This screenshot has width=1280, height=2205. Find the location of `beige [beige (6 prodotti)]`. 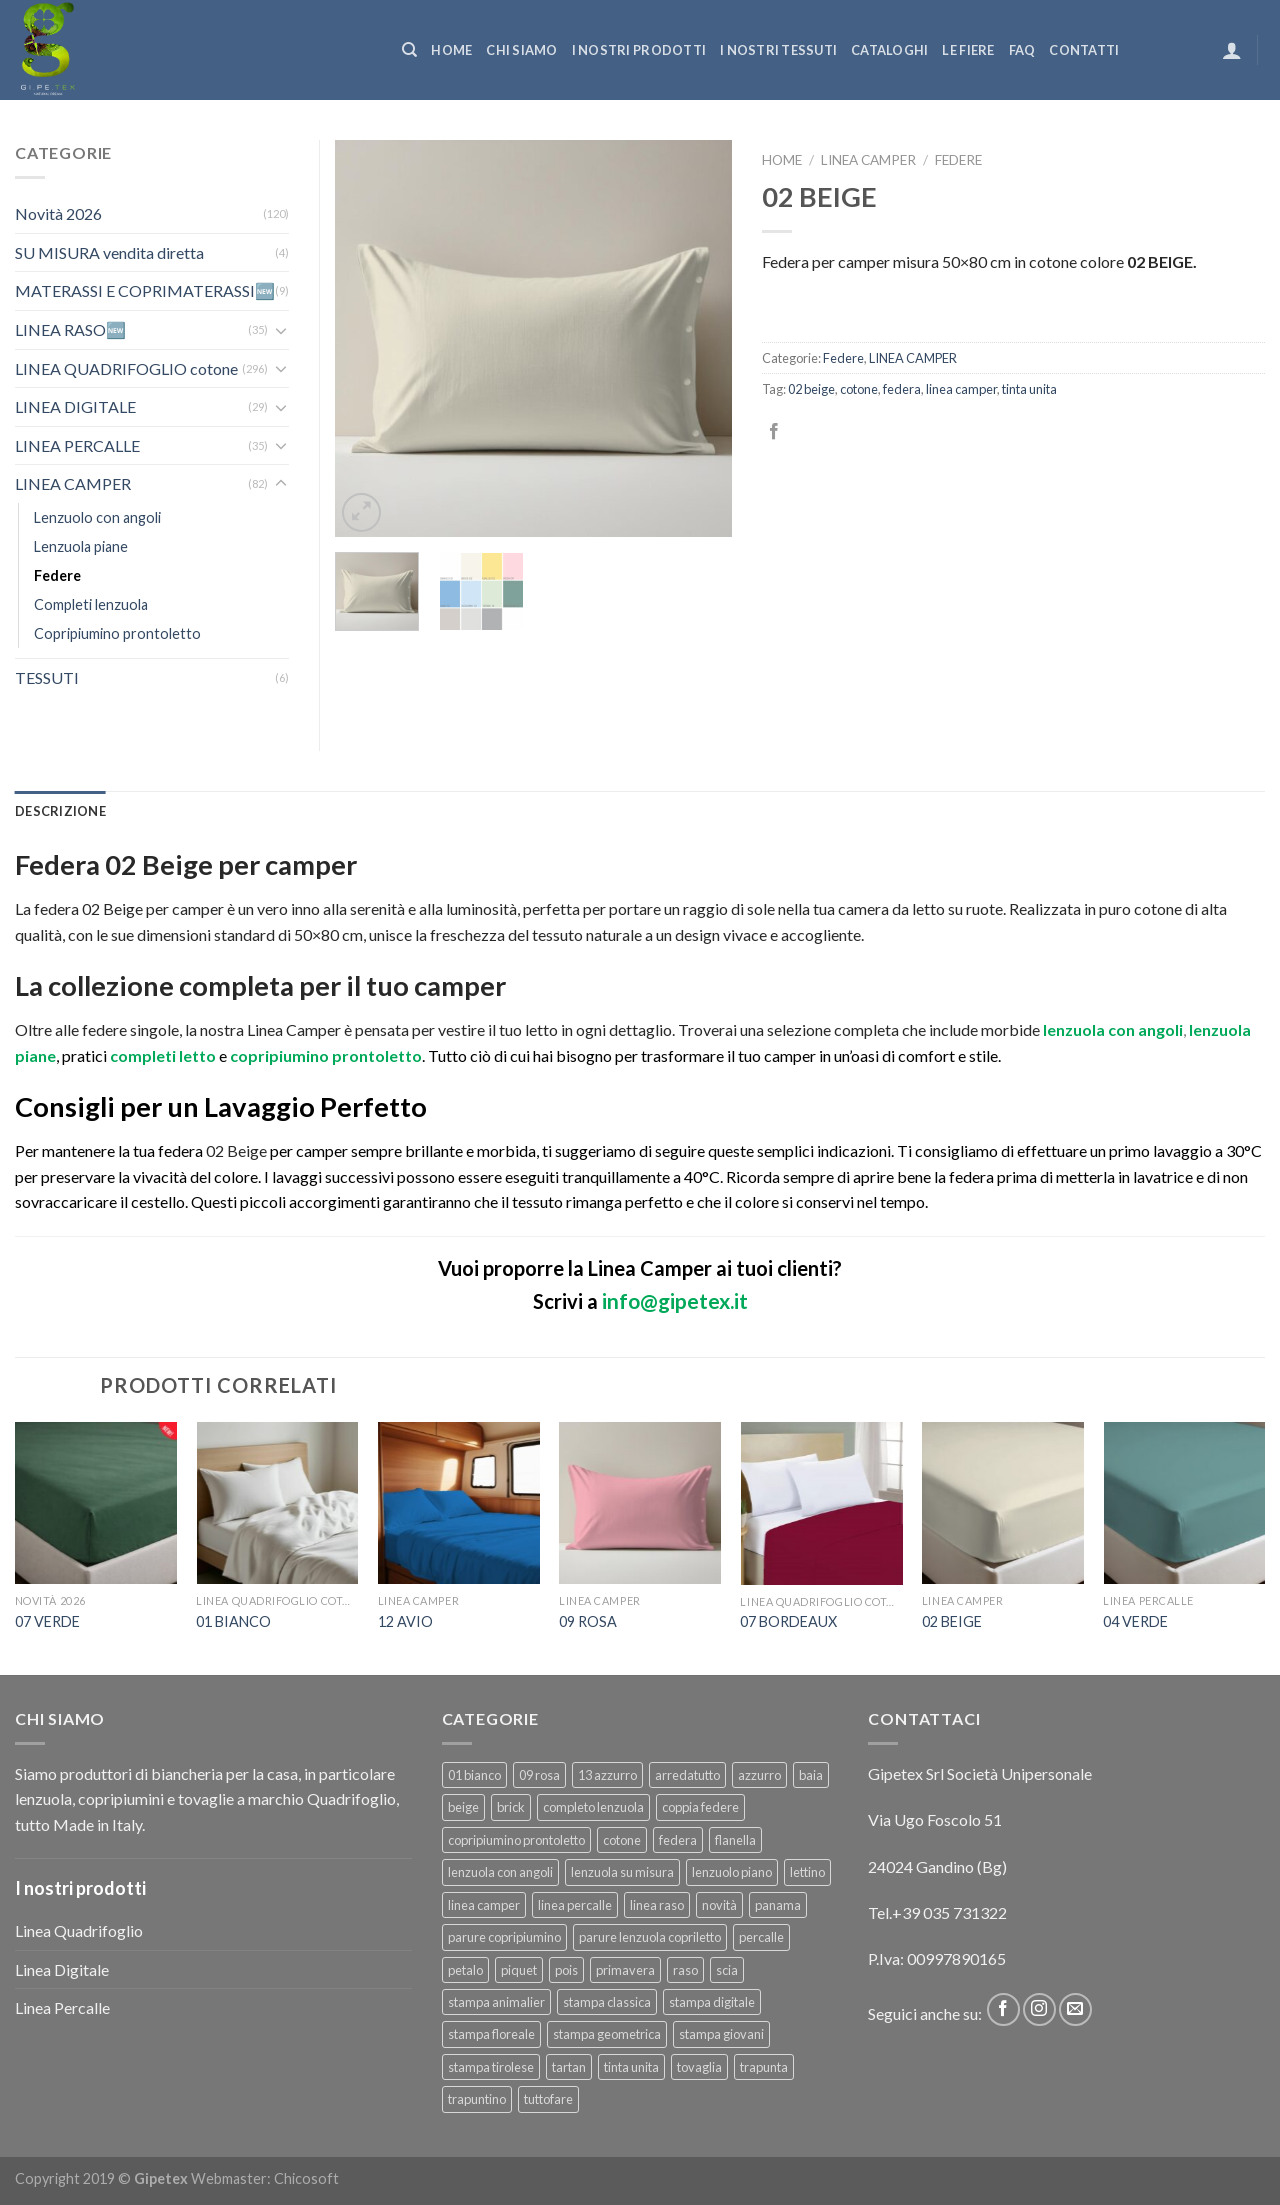

beige [beige (6 prodotti)] is located at coordinates (463, 1807).